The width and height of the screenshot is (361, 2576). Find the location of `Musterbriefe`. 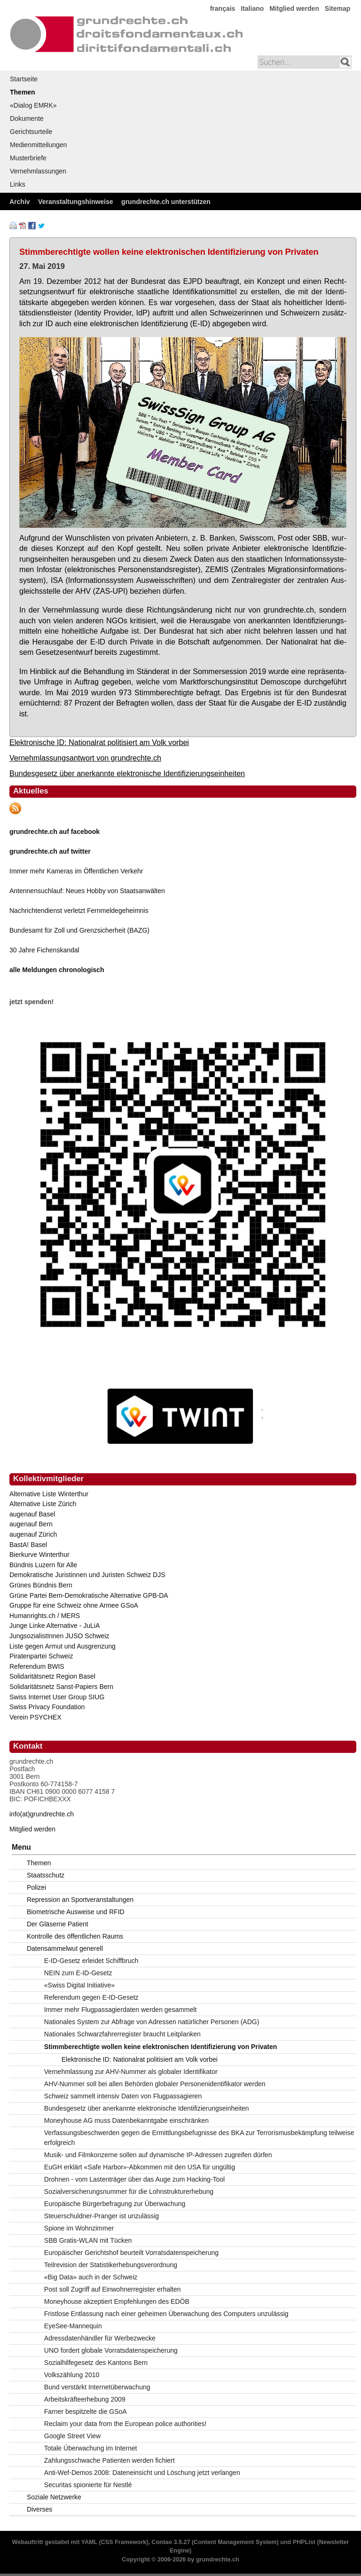

Musterbriefe is located at coordinates (28, 158).